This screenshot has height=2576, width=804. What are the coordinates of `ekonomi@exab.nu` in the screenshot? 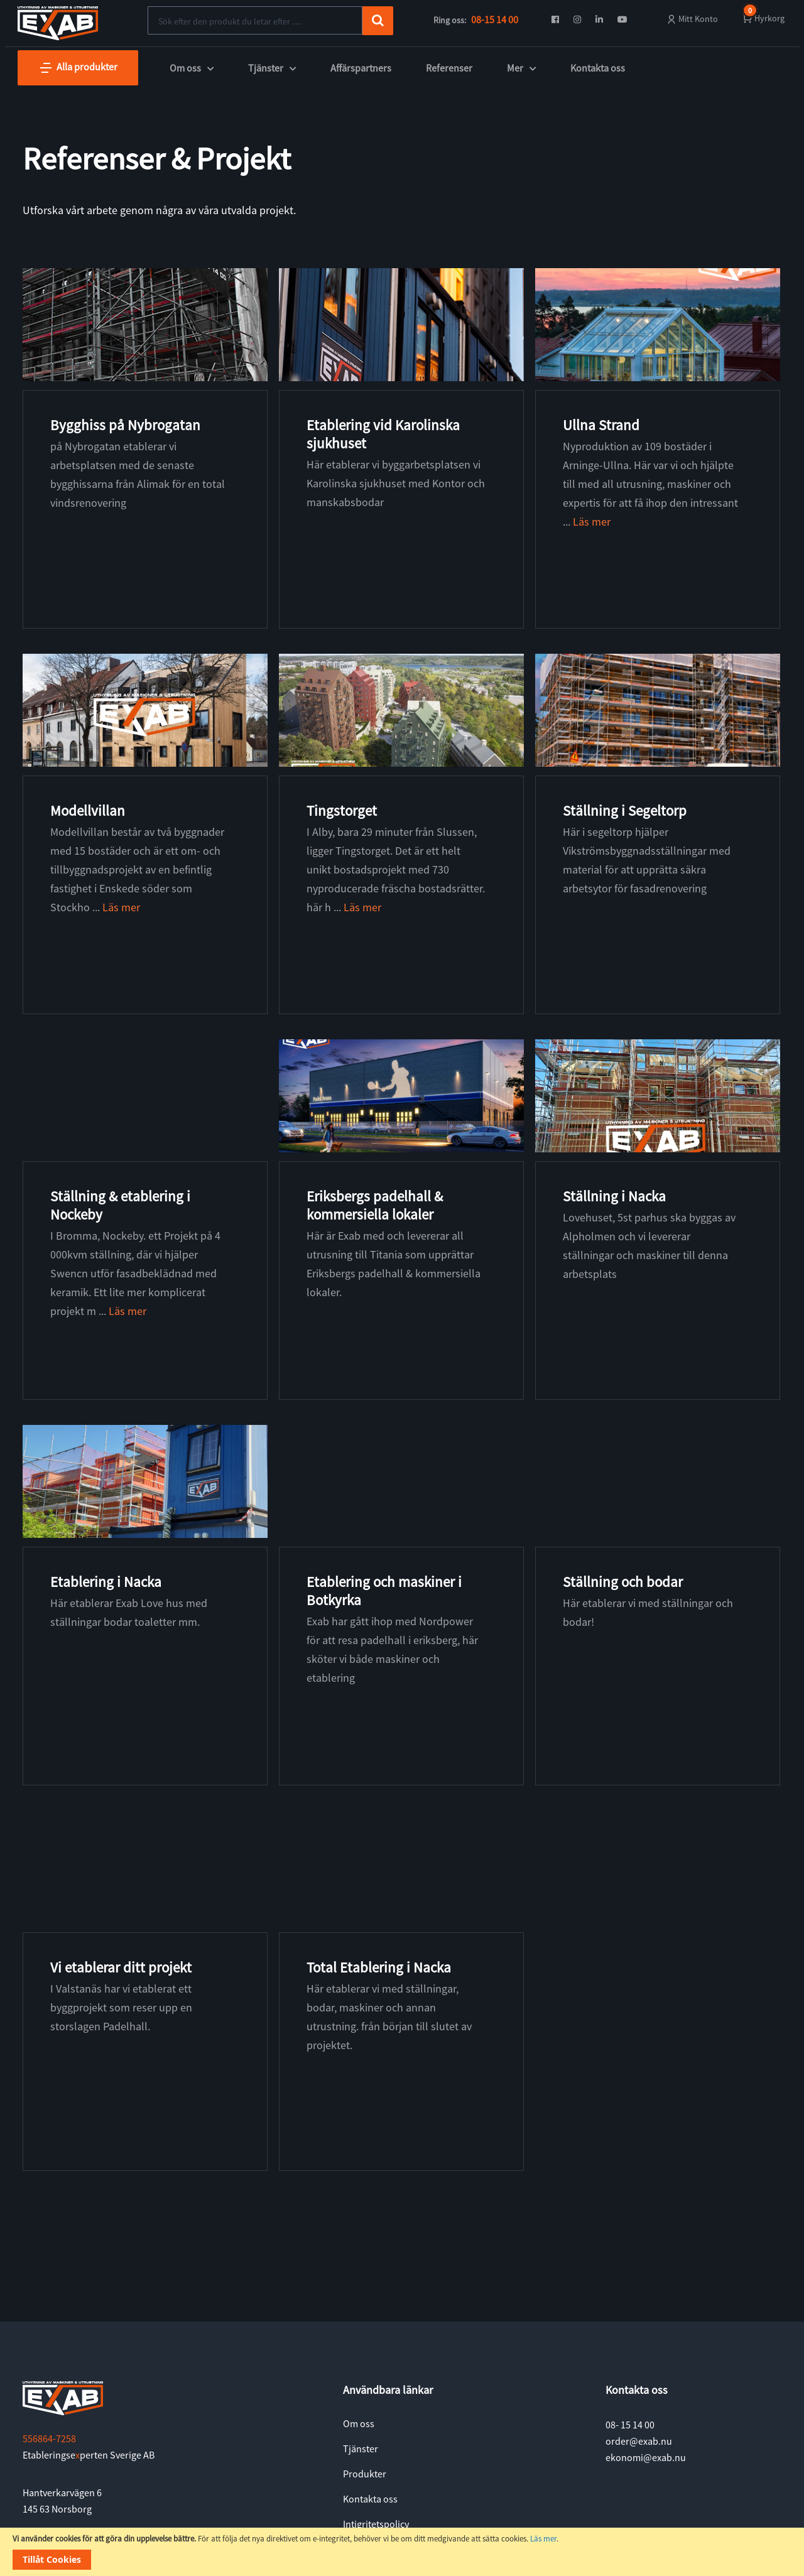 It's located at (646, 2457).